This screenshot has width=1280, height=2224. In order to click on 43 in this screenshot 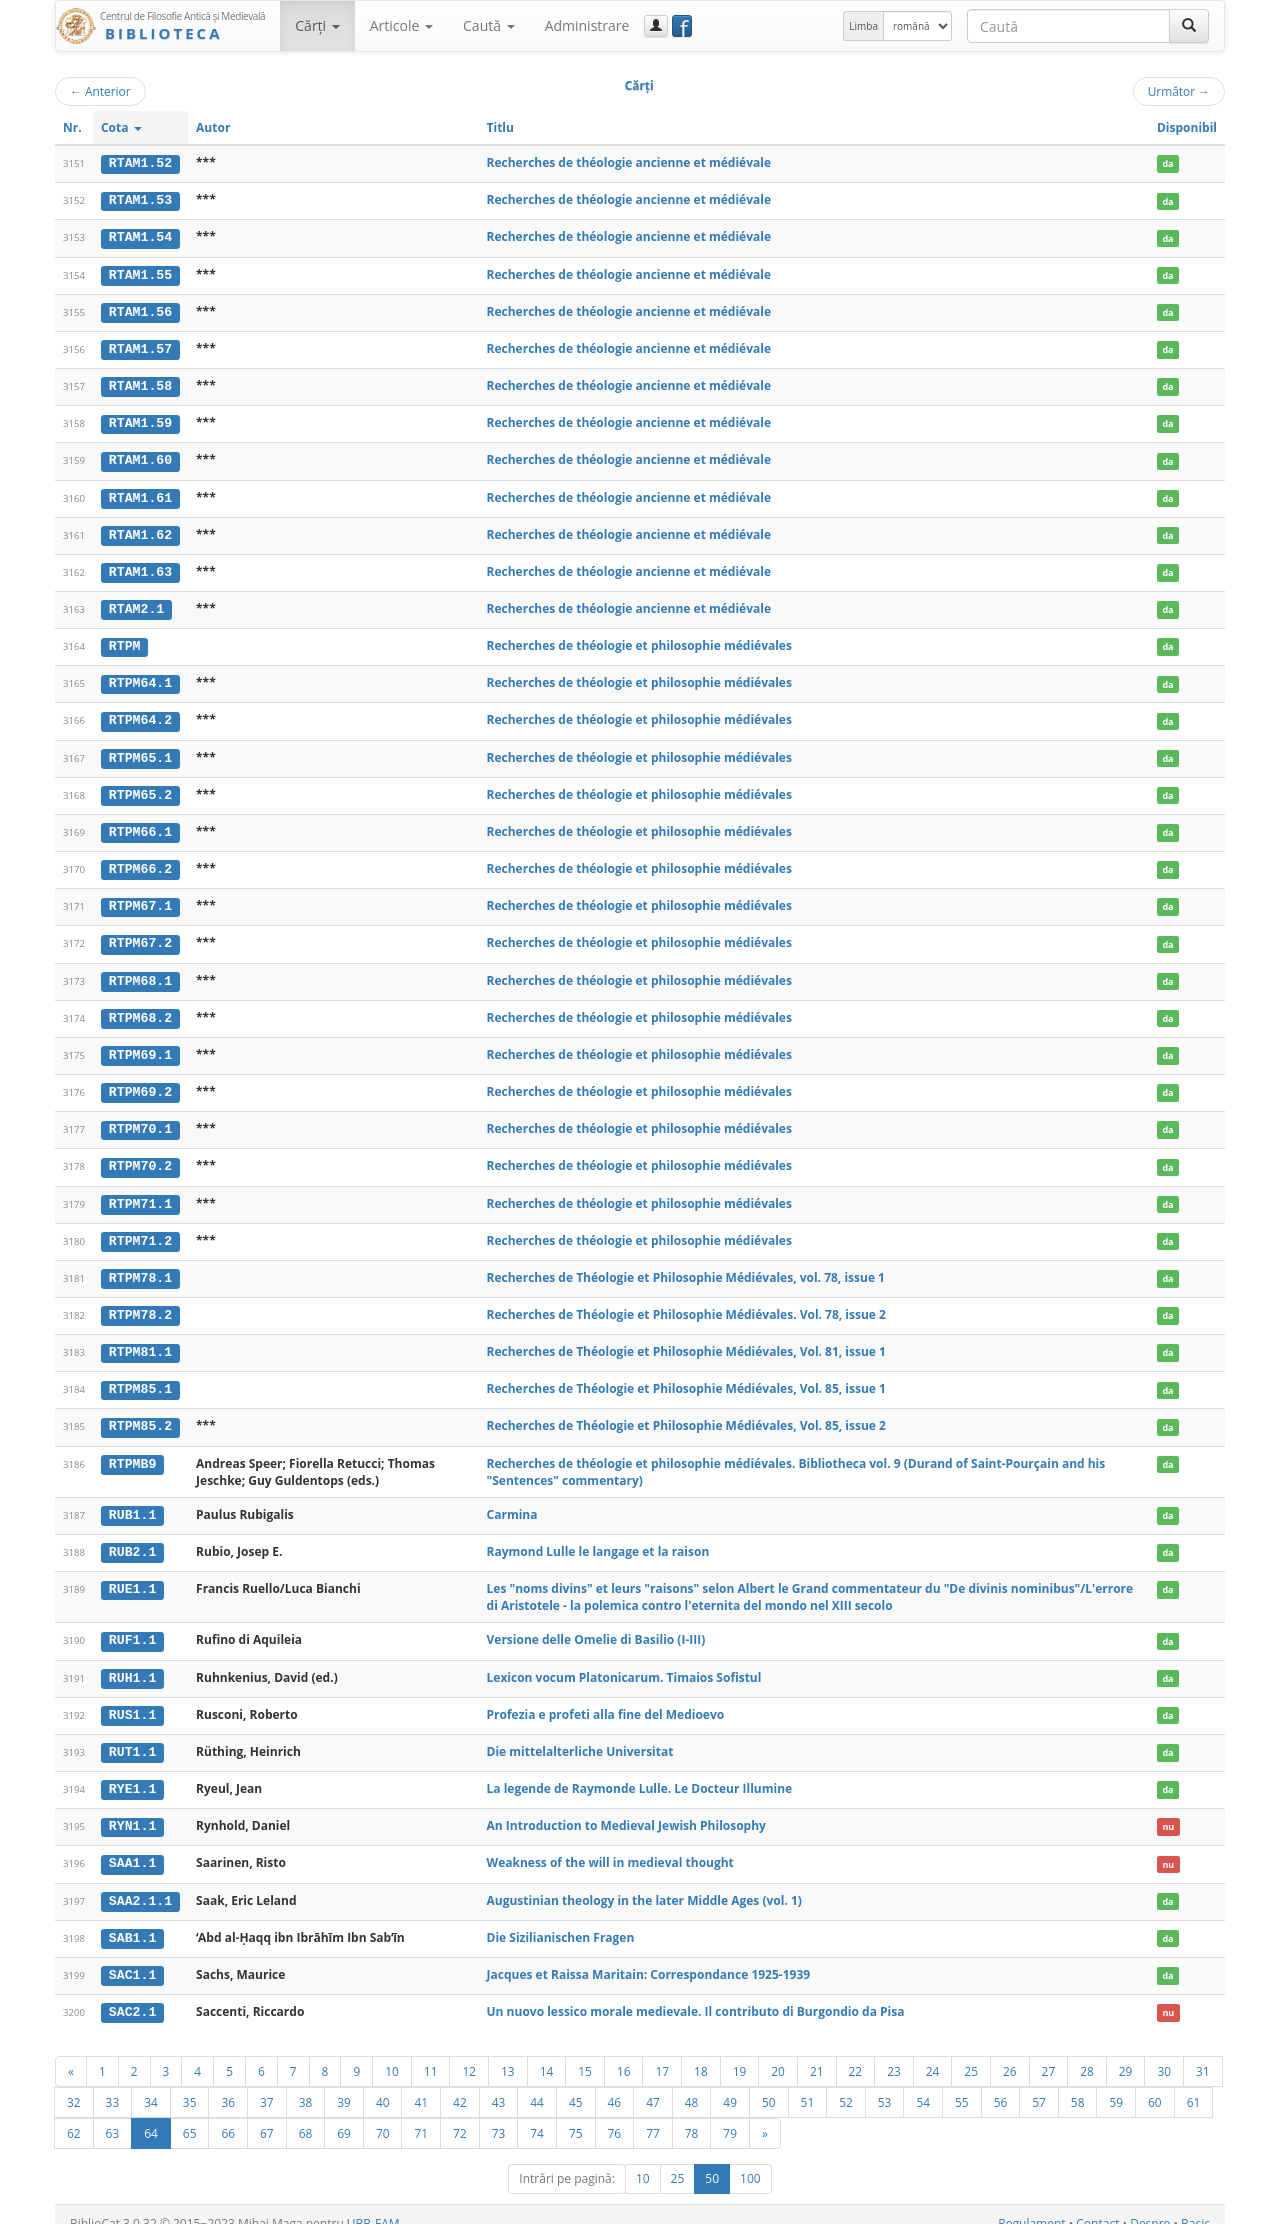, I will do `click(499, 2084)`.